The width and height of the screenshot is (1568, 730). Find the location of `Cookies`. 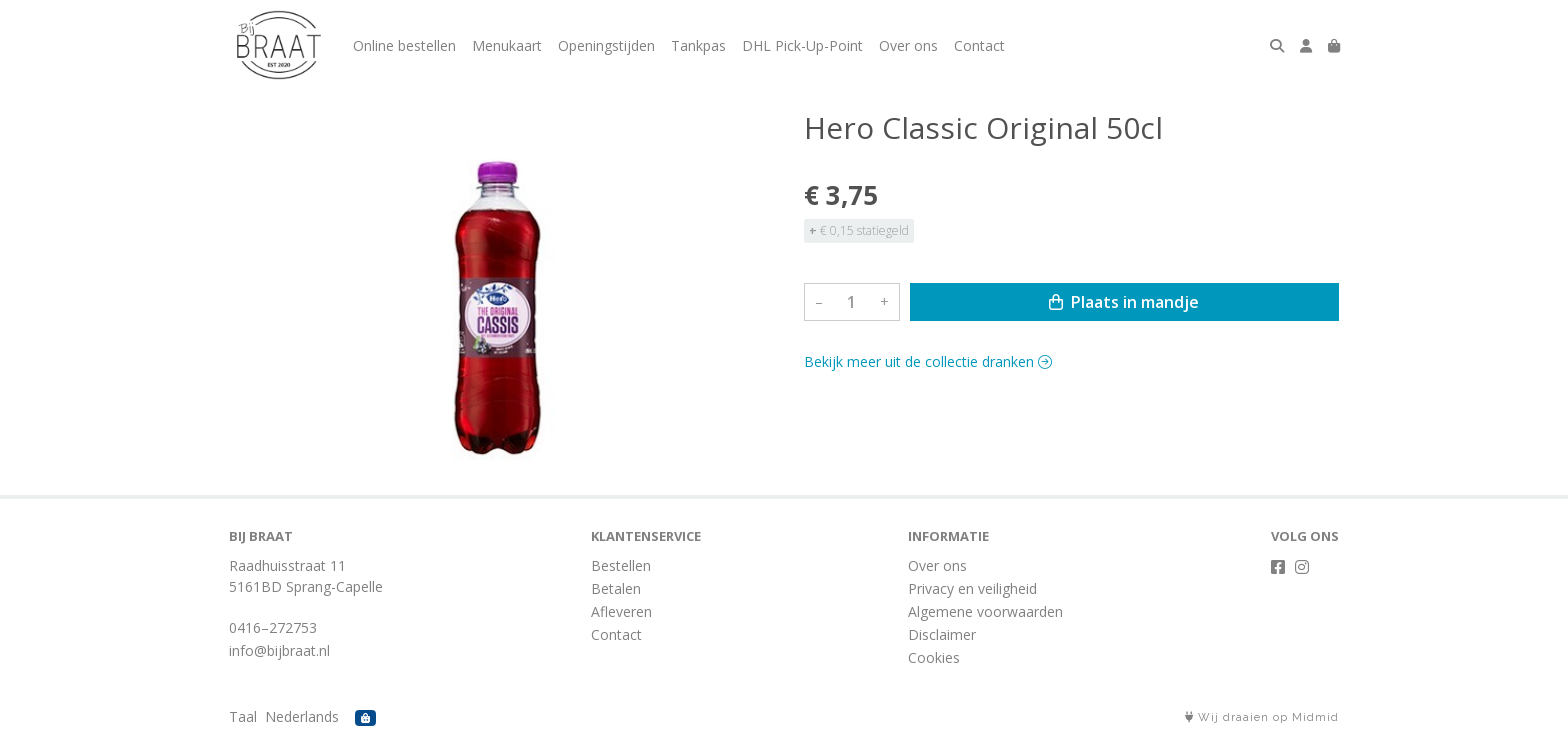

Cookies is located at coordinates (934, 657).